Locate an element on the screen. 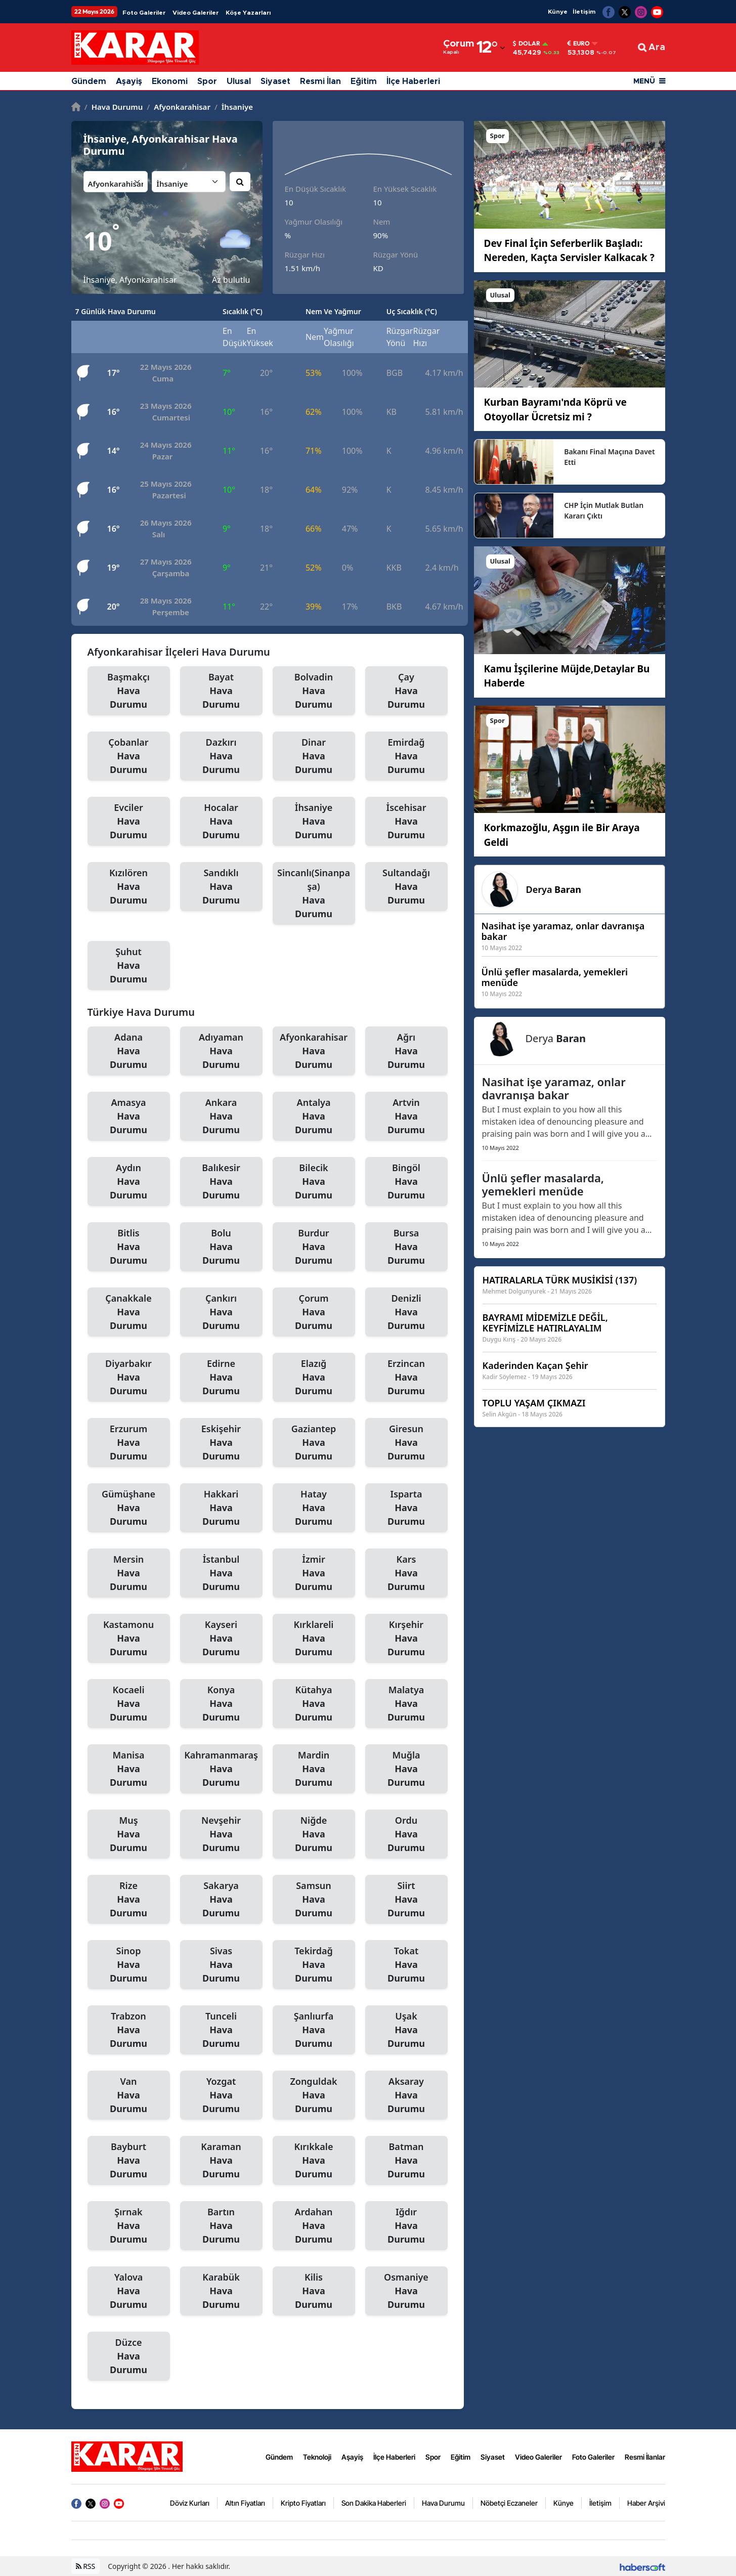 The image size is (736, 2576). Bayat is located at coordinates (221, 691).